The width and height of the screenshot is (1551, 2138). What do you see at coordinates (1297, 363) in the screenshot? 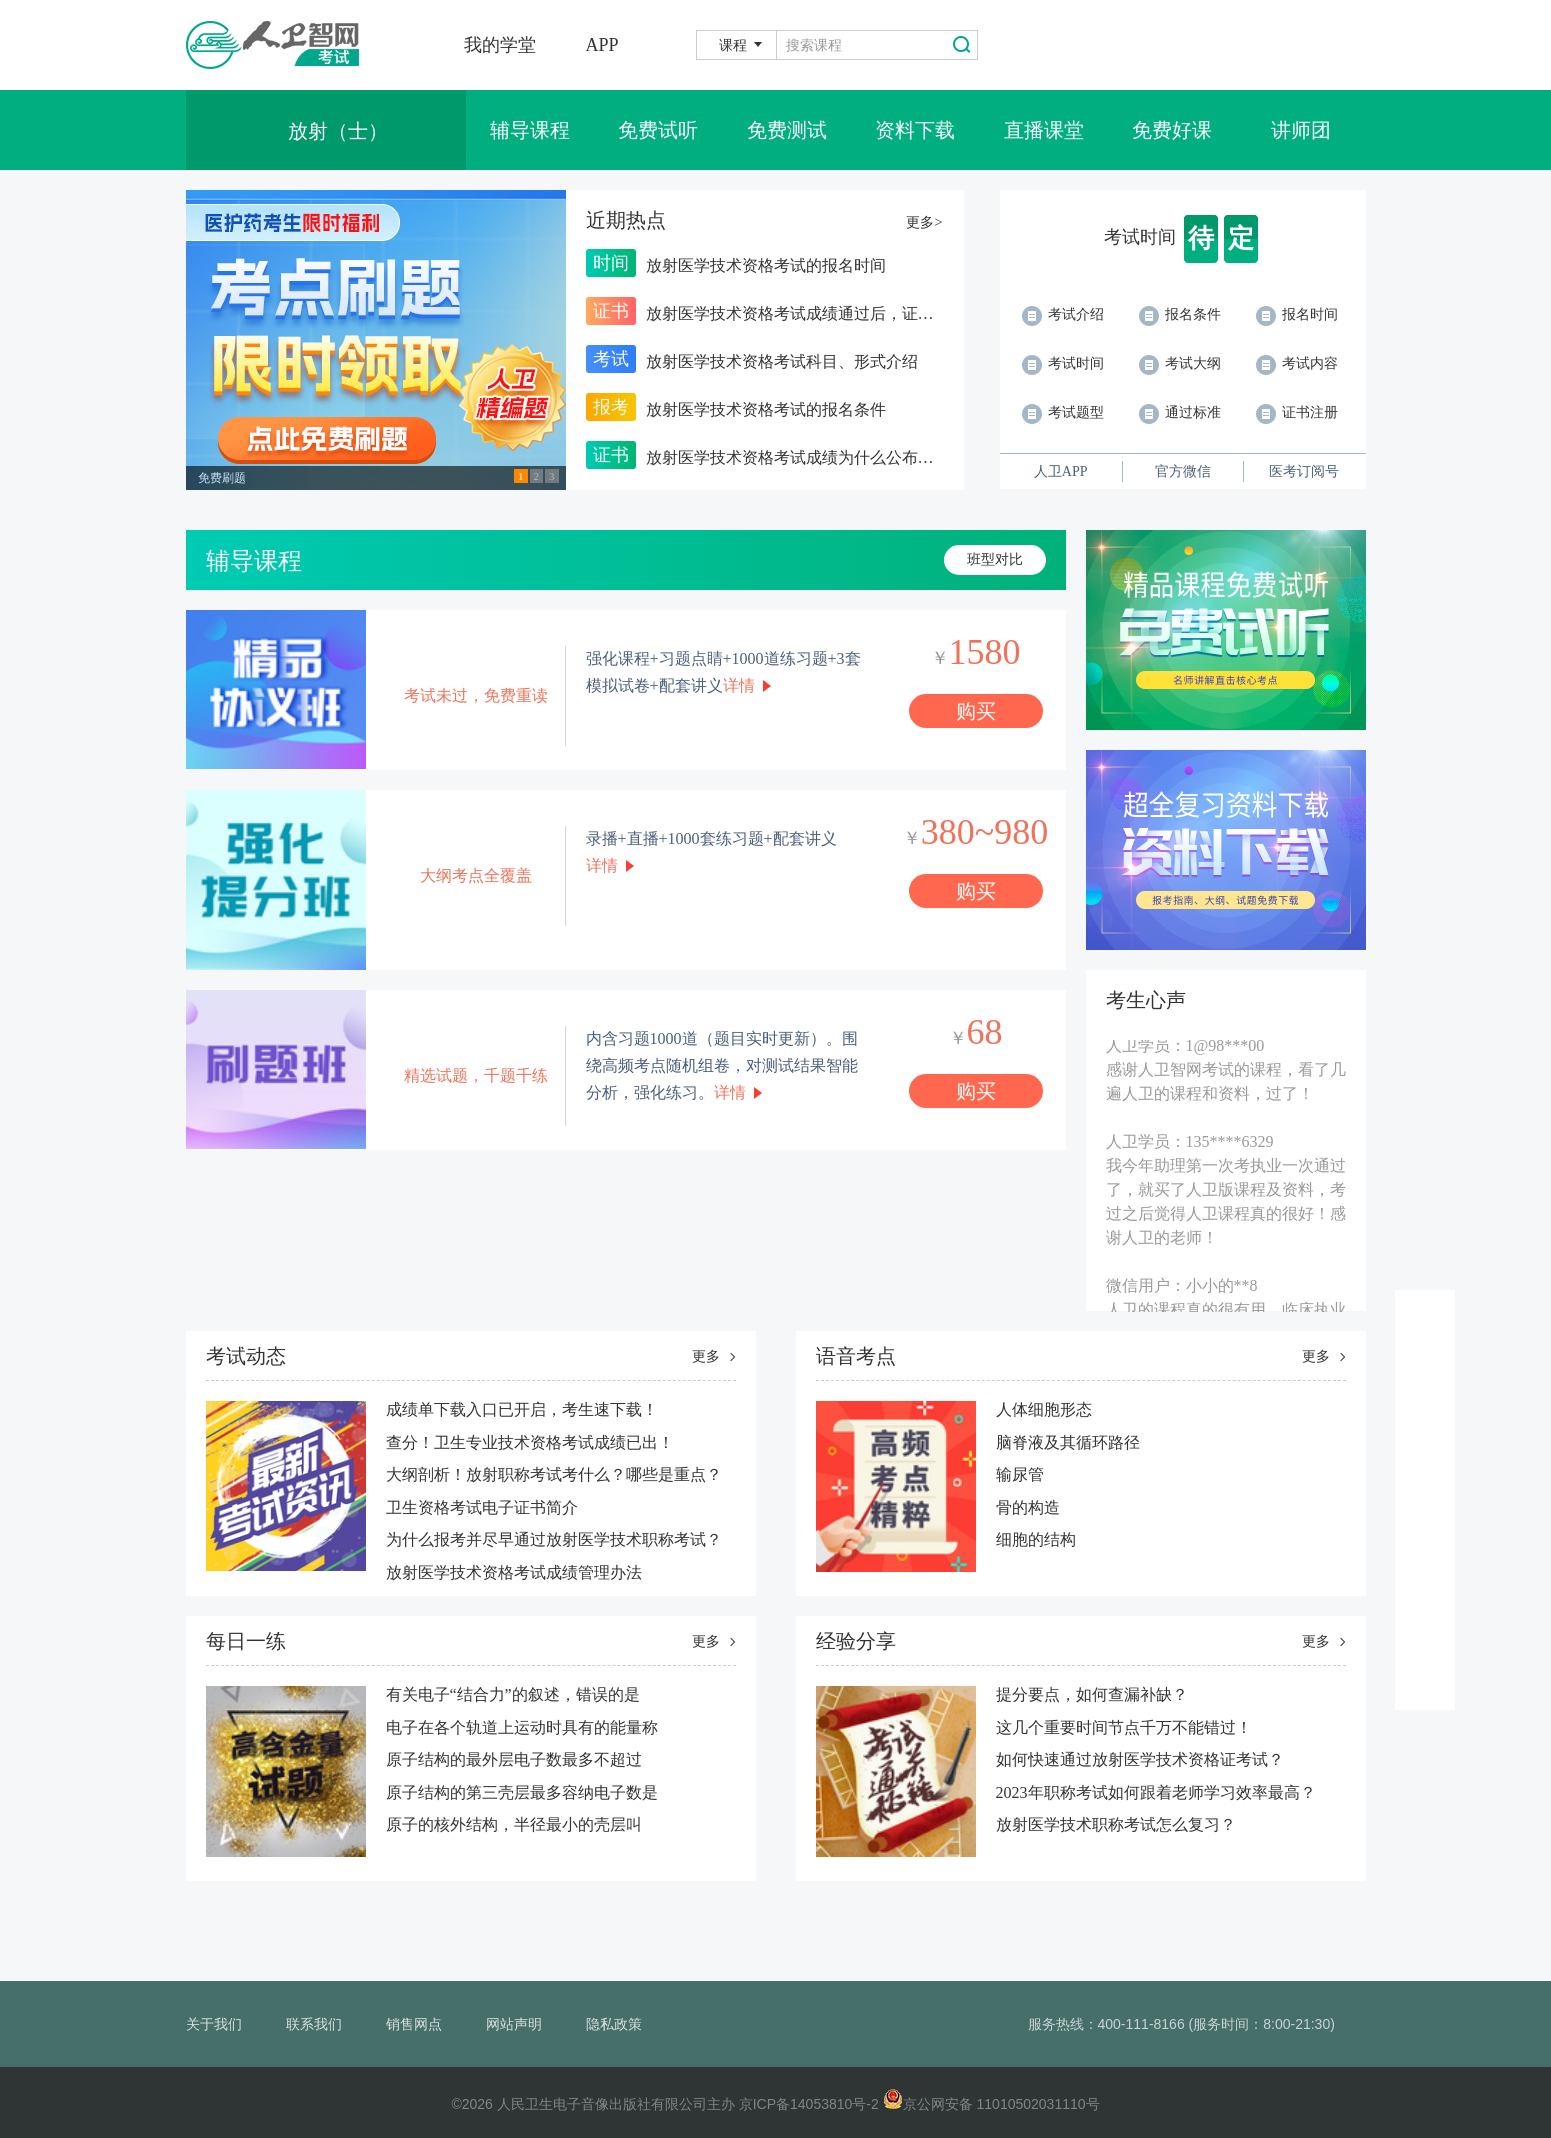
I see `考试内容` at bounding box center [1297, 363].